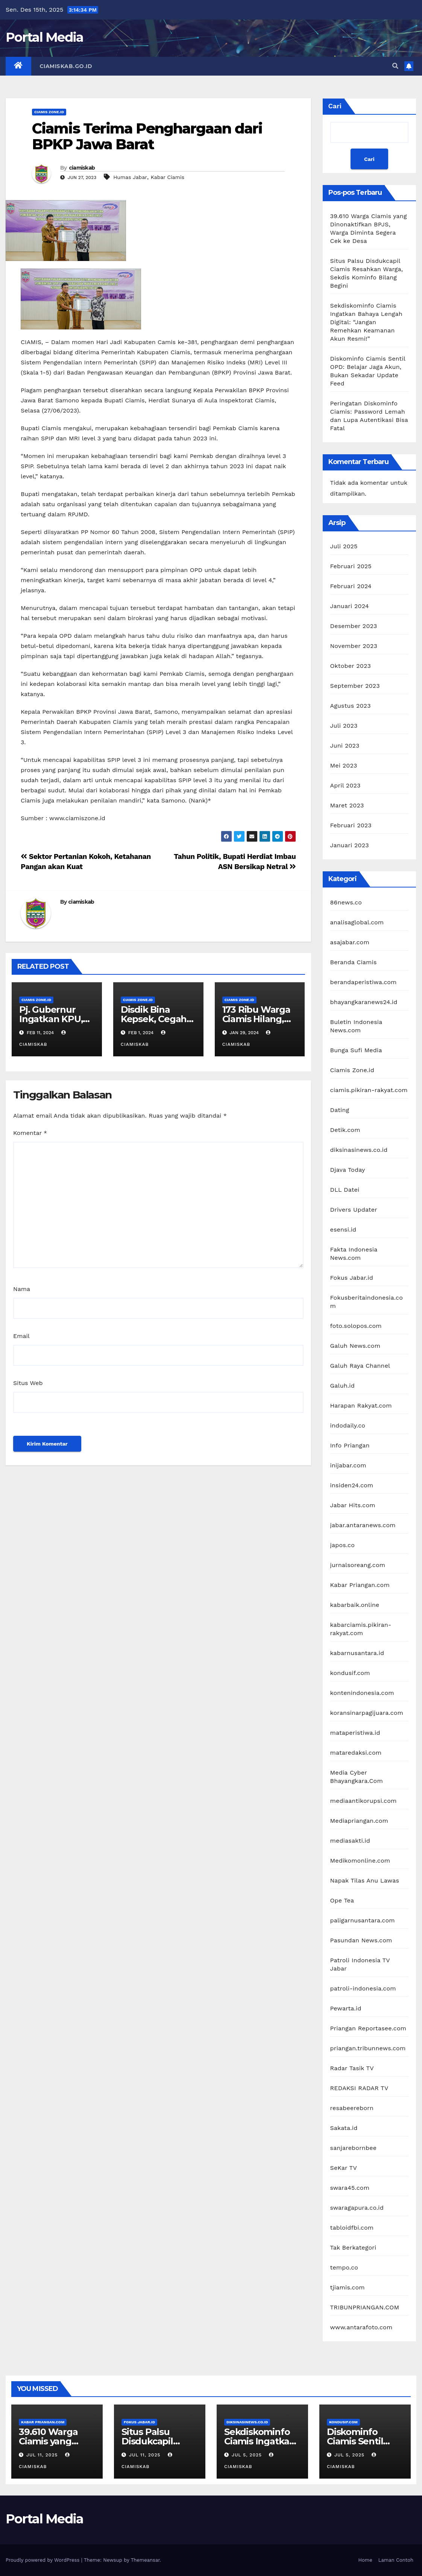 The image size is (422, 2576). Describe the element at coordinates (28, 1383) in the screenshot. I see `Situs Web` at that location.